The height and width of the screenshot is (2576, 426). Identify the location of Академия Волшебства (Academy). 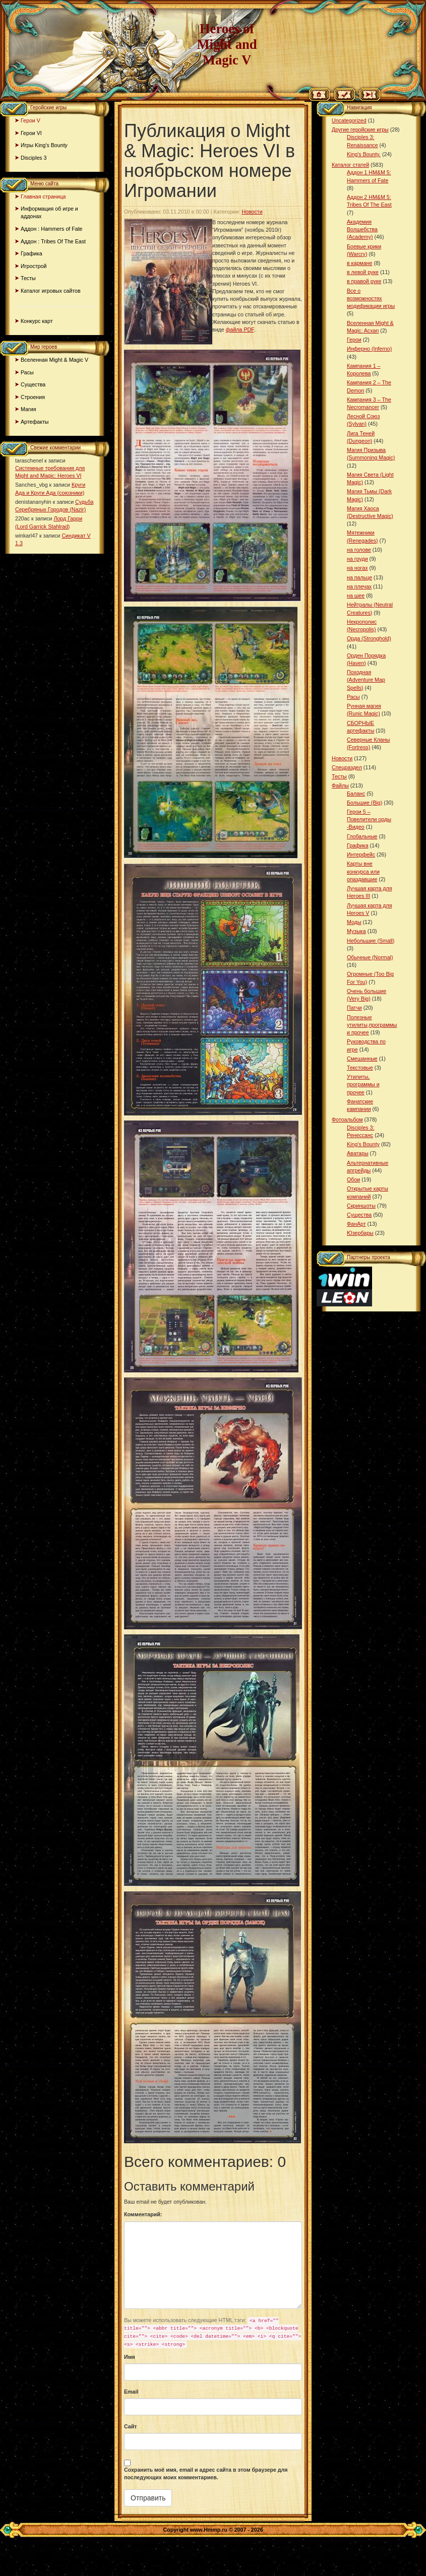
(362, 229).